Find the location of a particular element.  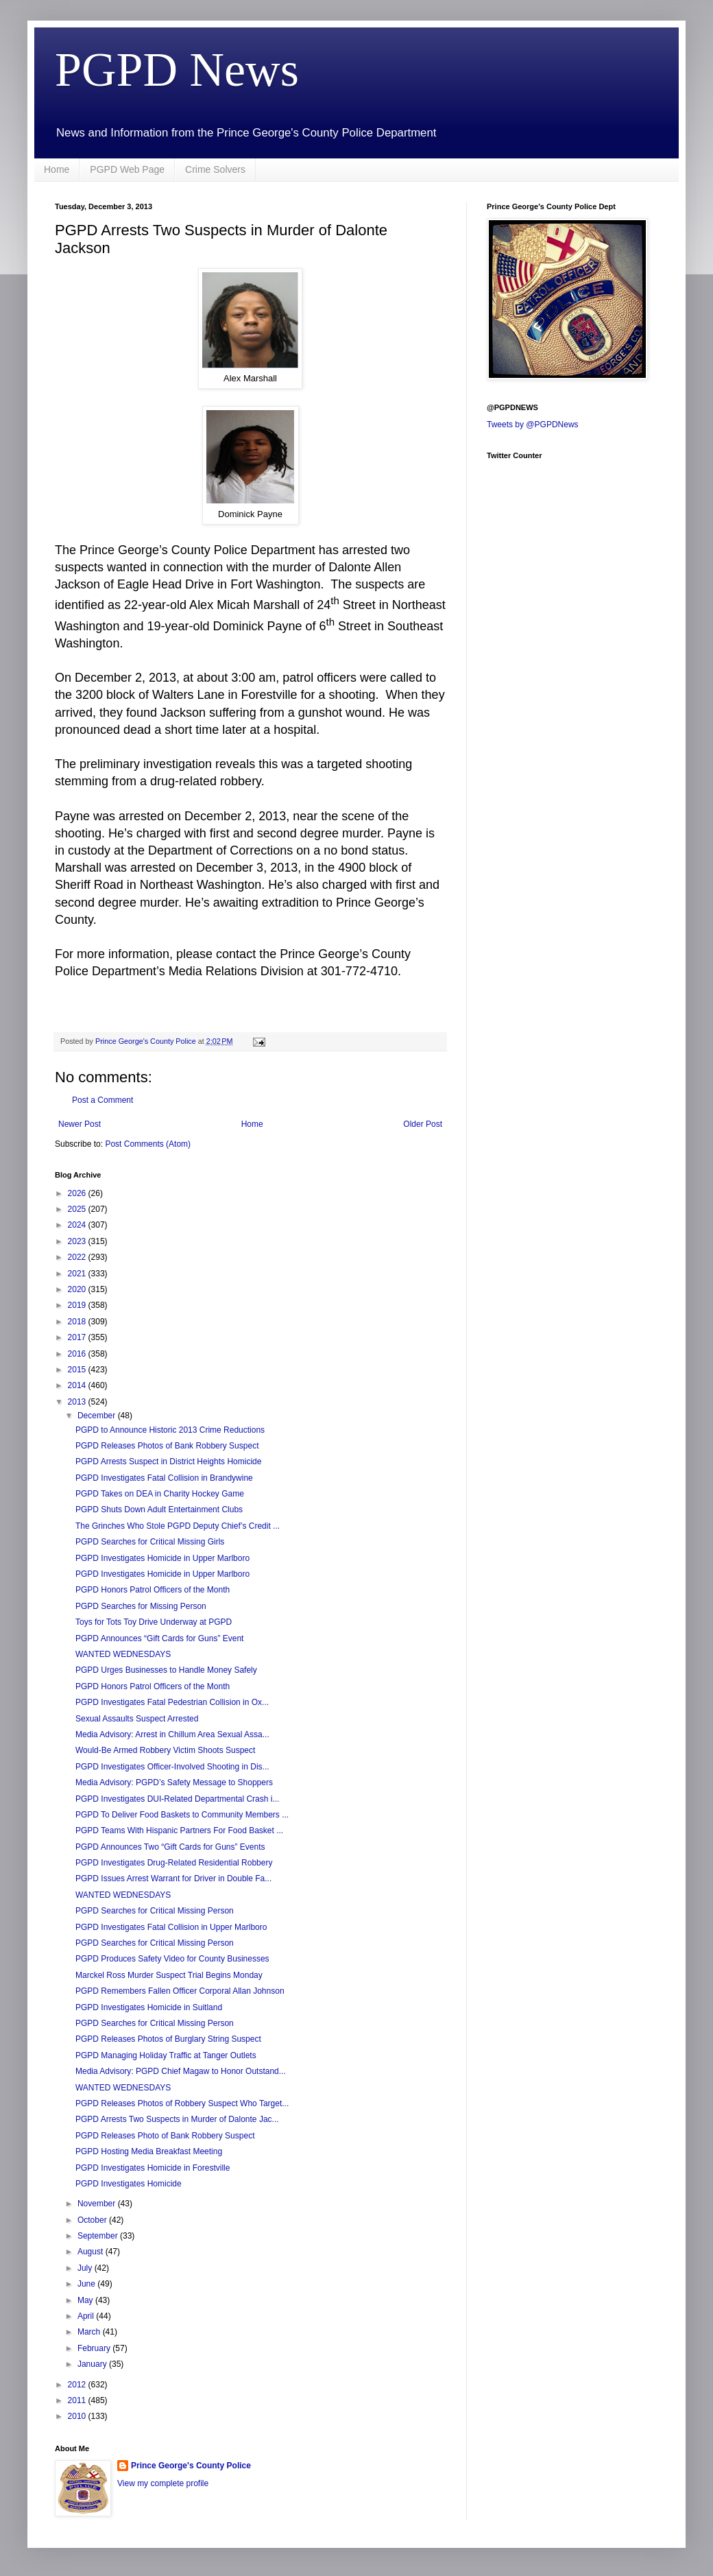

2019 is located at coordinates (78, 1305).